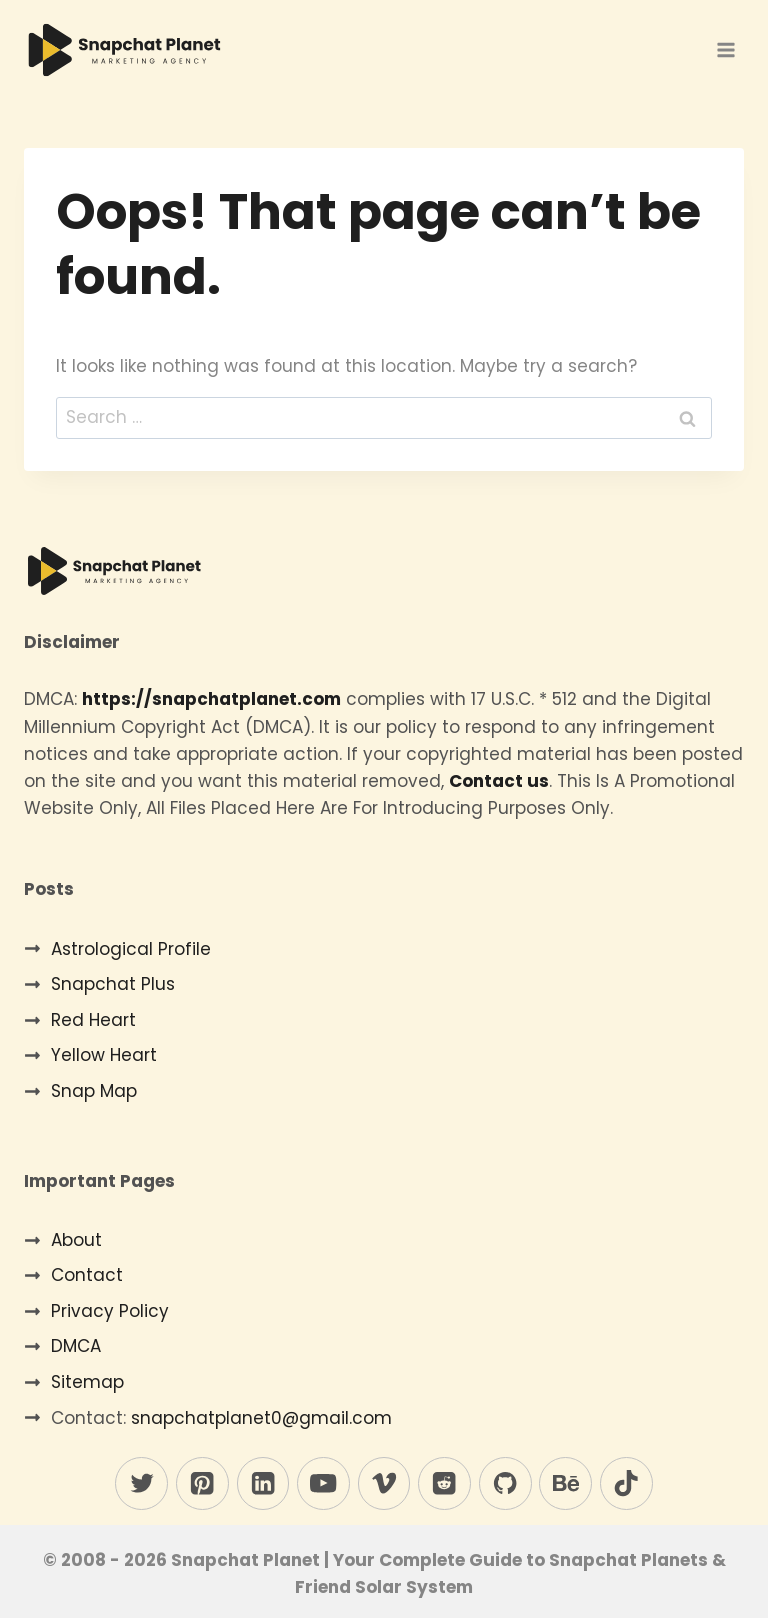  Describe the element at coordinates (725, 49) in the screenshot. I see `[Open menu]` at that location.